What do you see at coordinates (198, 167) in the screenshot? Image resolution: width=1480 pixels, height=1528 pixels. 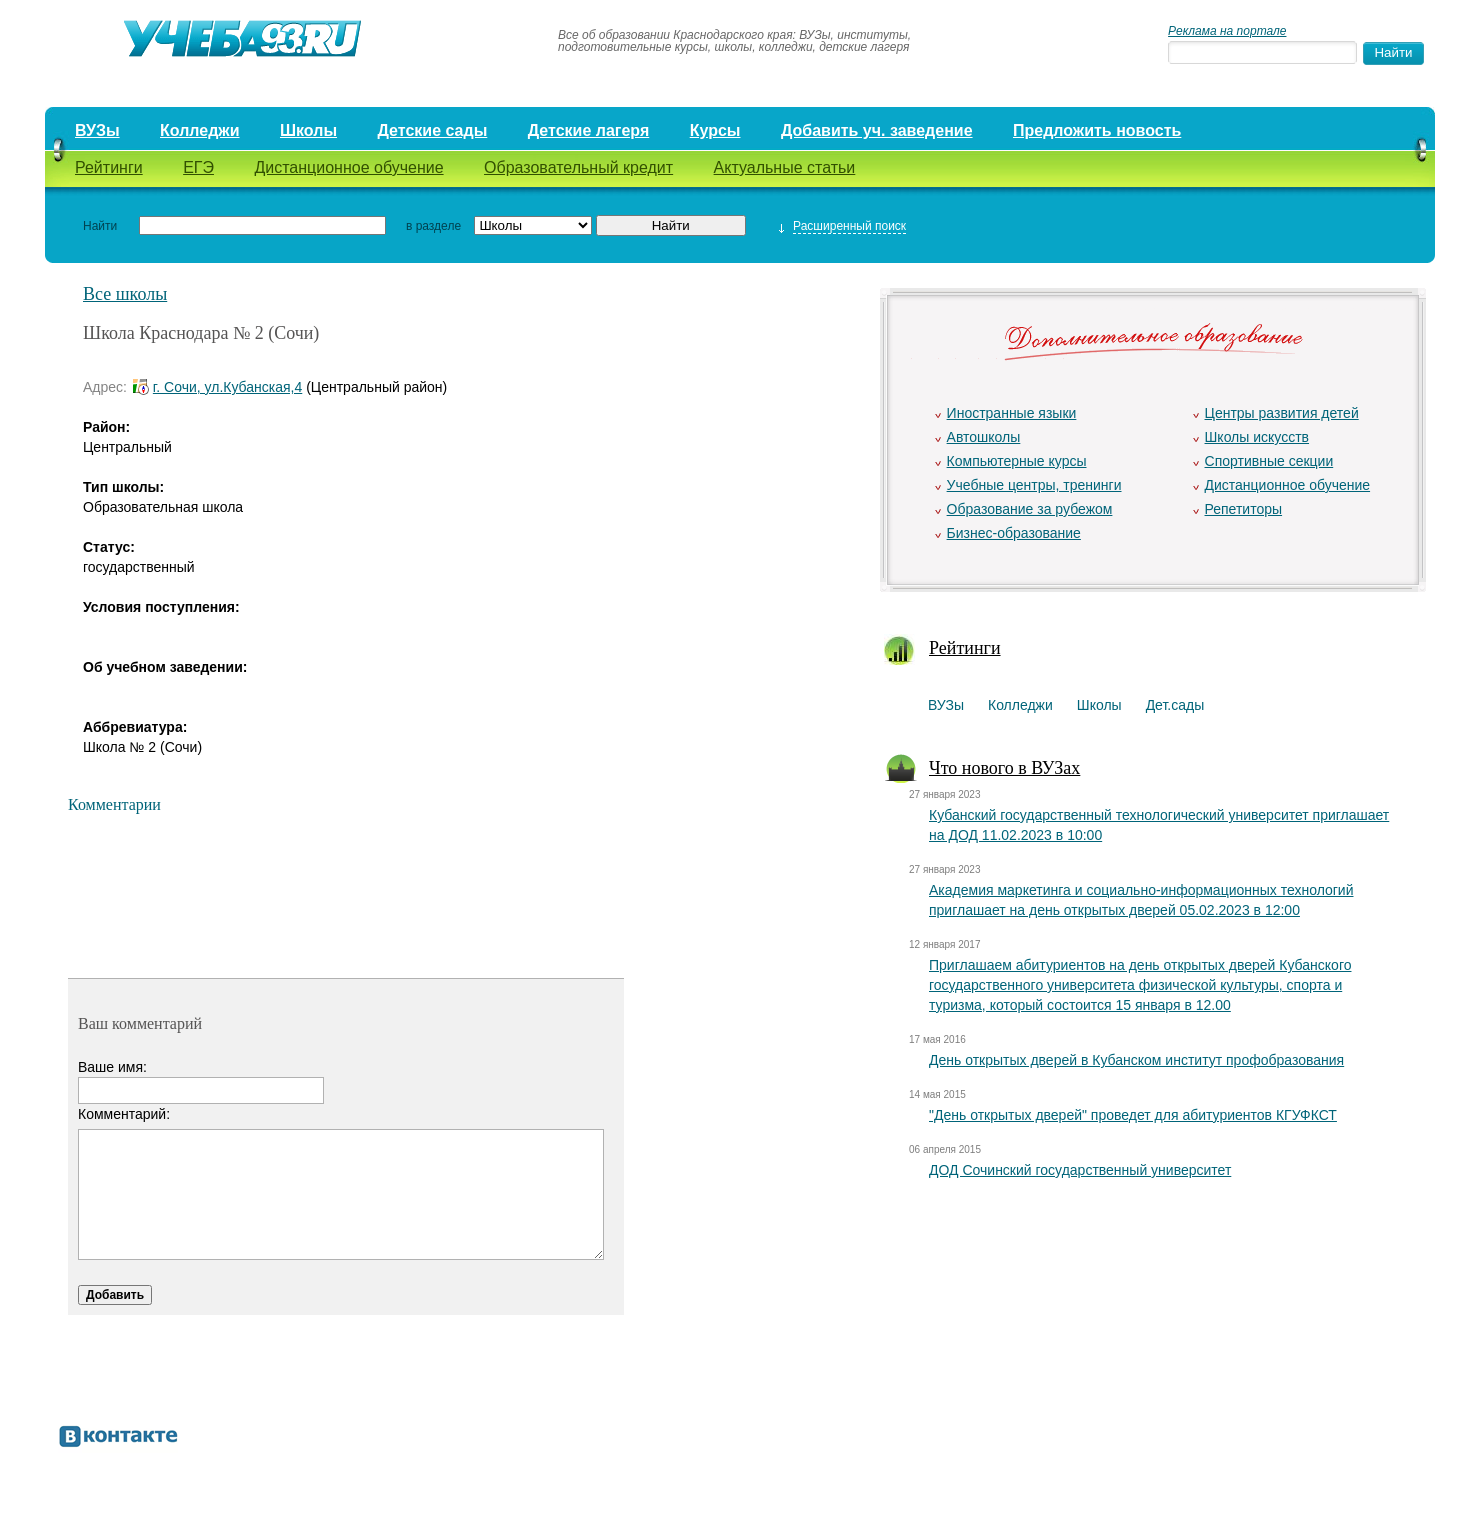 I see `ЕГЭ` at bounding box center [198, 167].